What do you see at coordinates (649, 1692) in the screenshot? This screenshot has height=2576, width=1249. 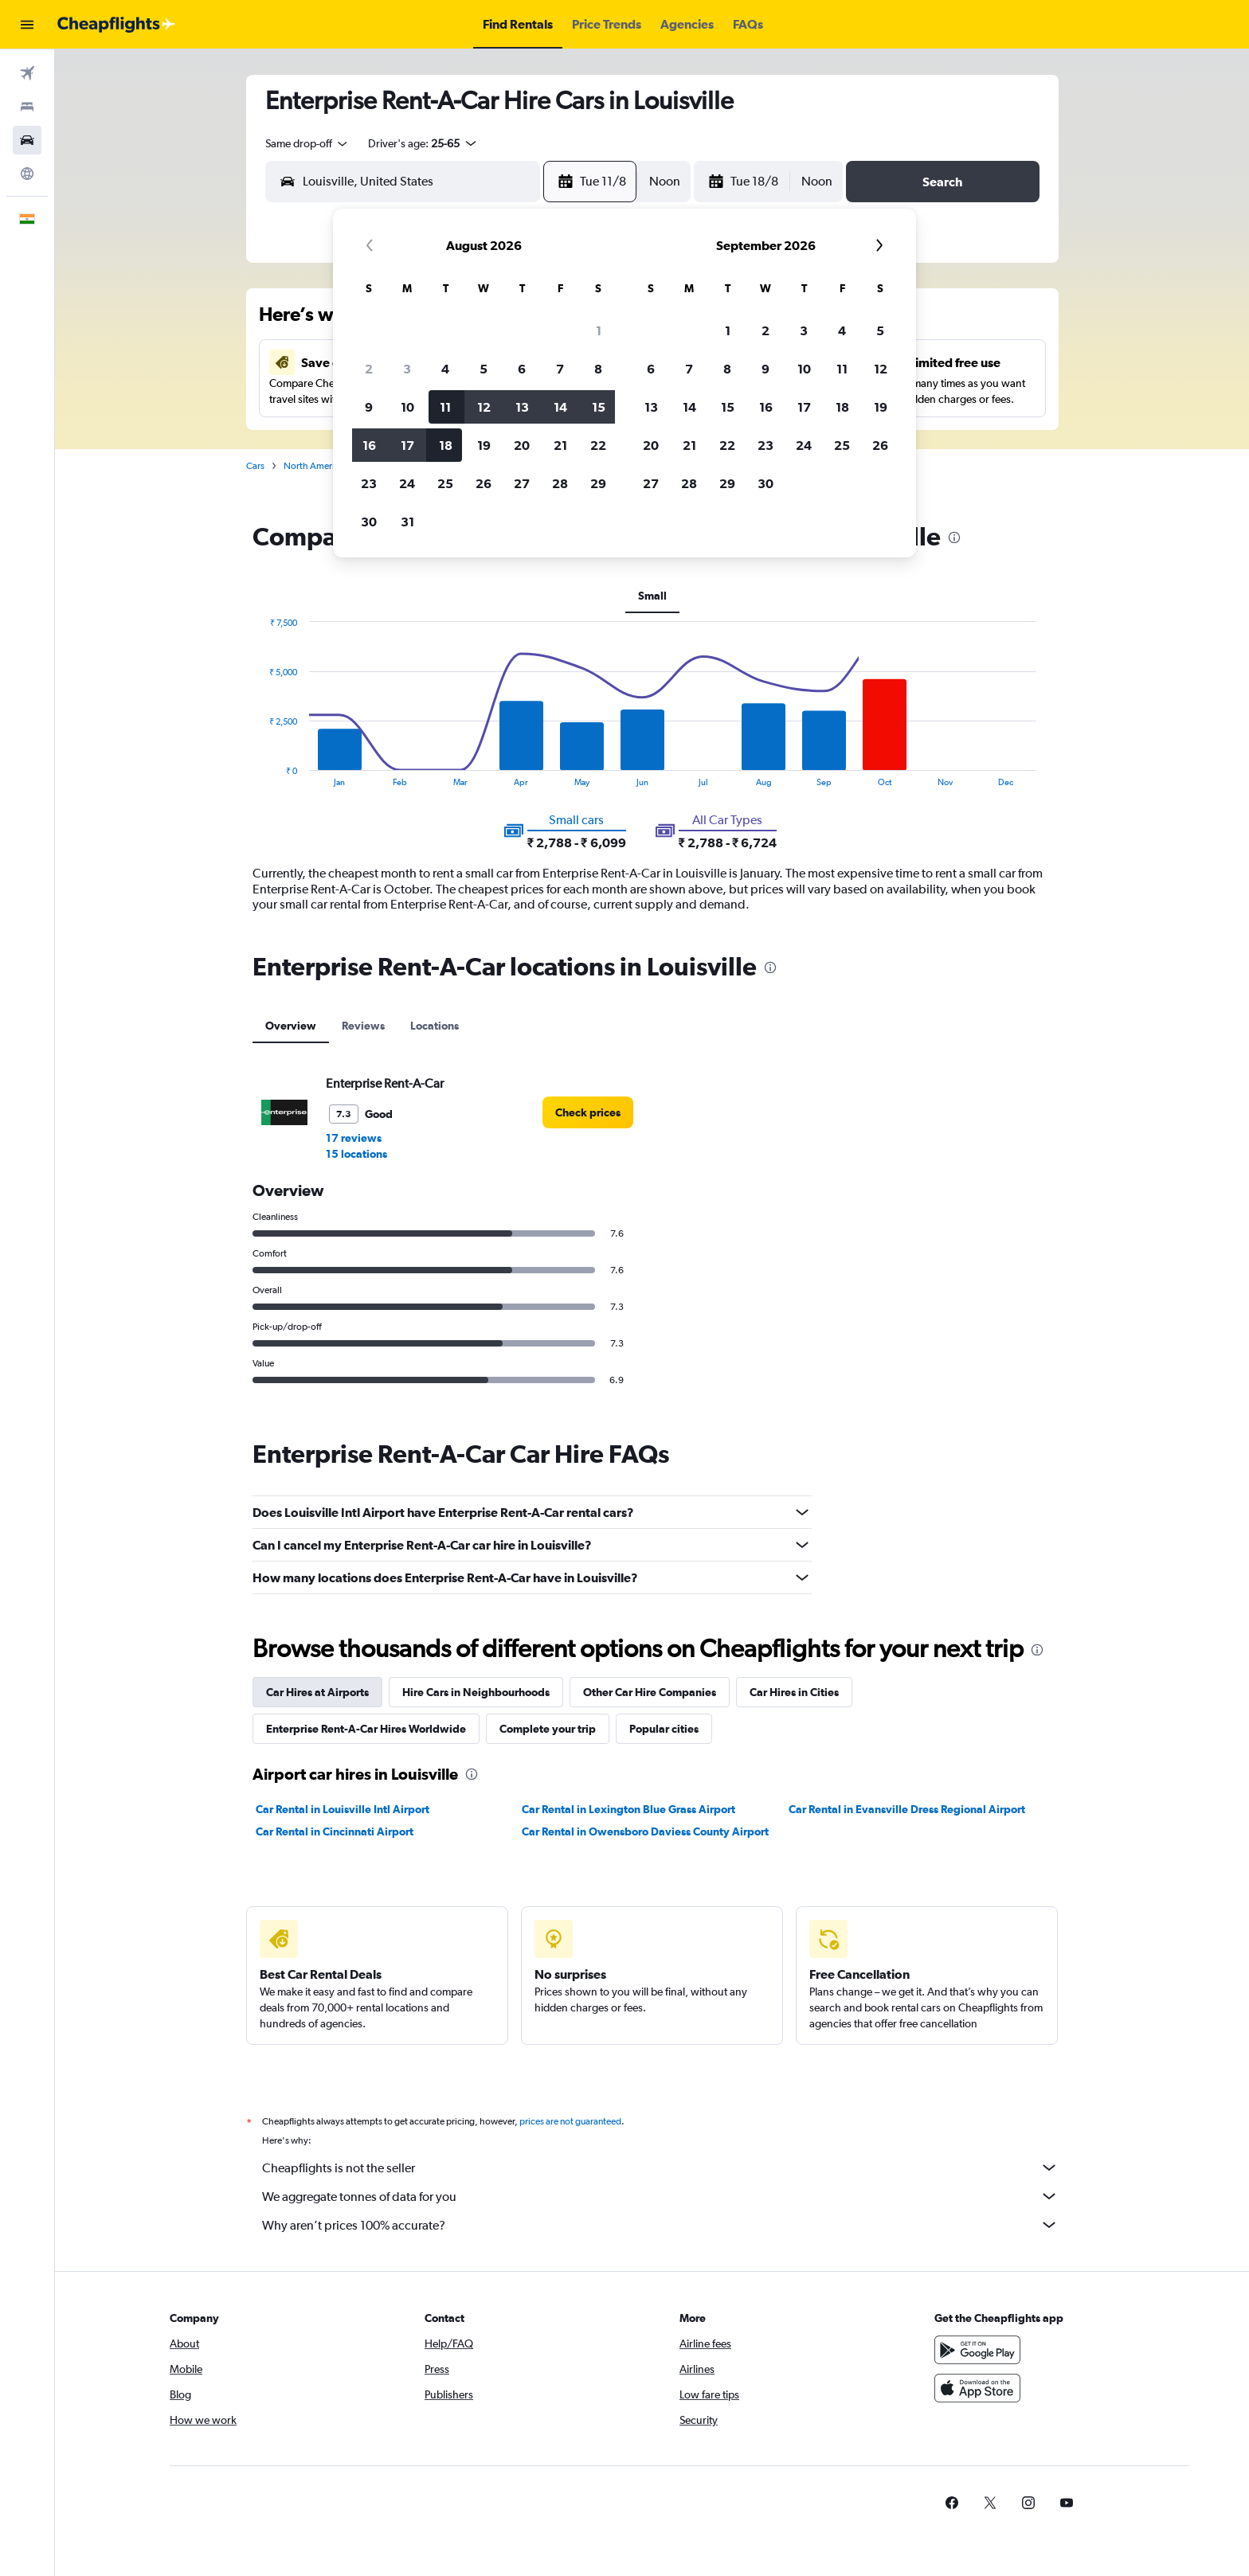 I see `Other Car Hire Companies [tab]` at bounding box center [649, 1692].